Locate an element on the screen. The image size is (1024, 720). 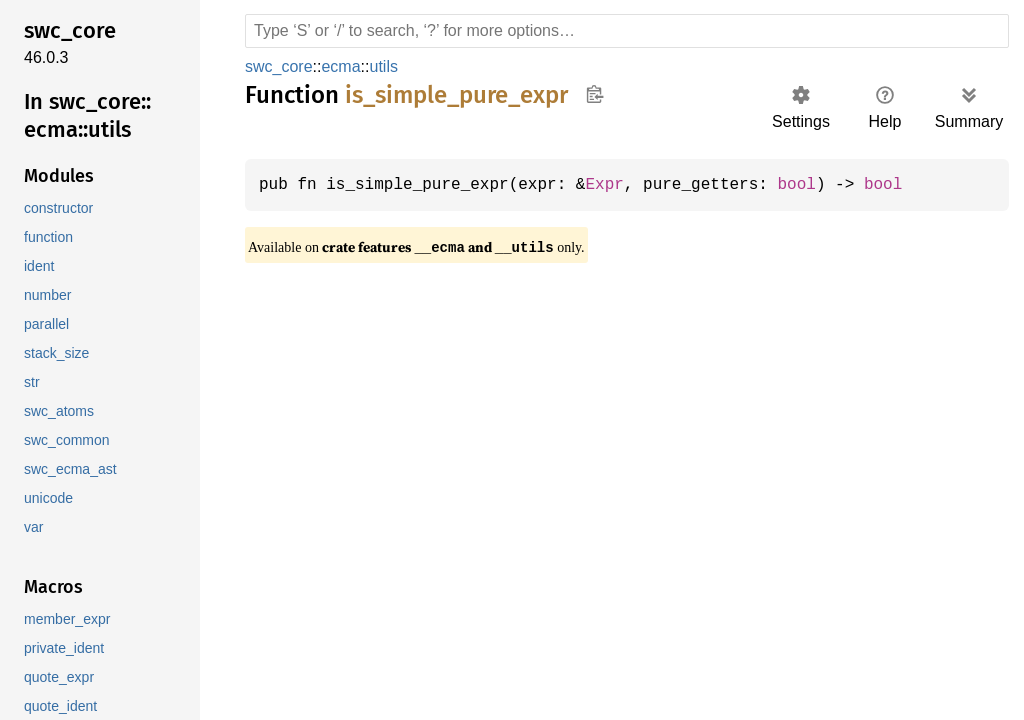
utils is located at coordinates (383, 66).